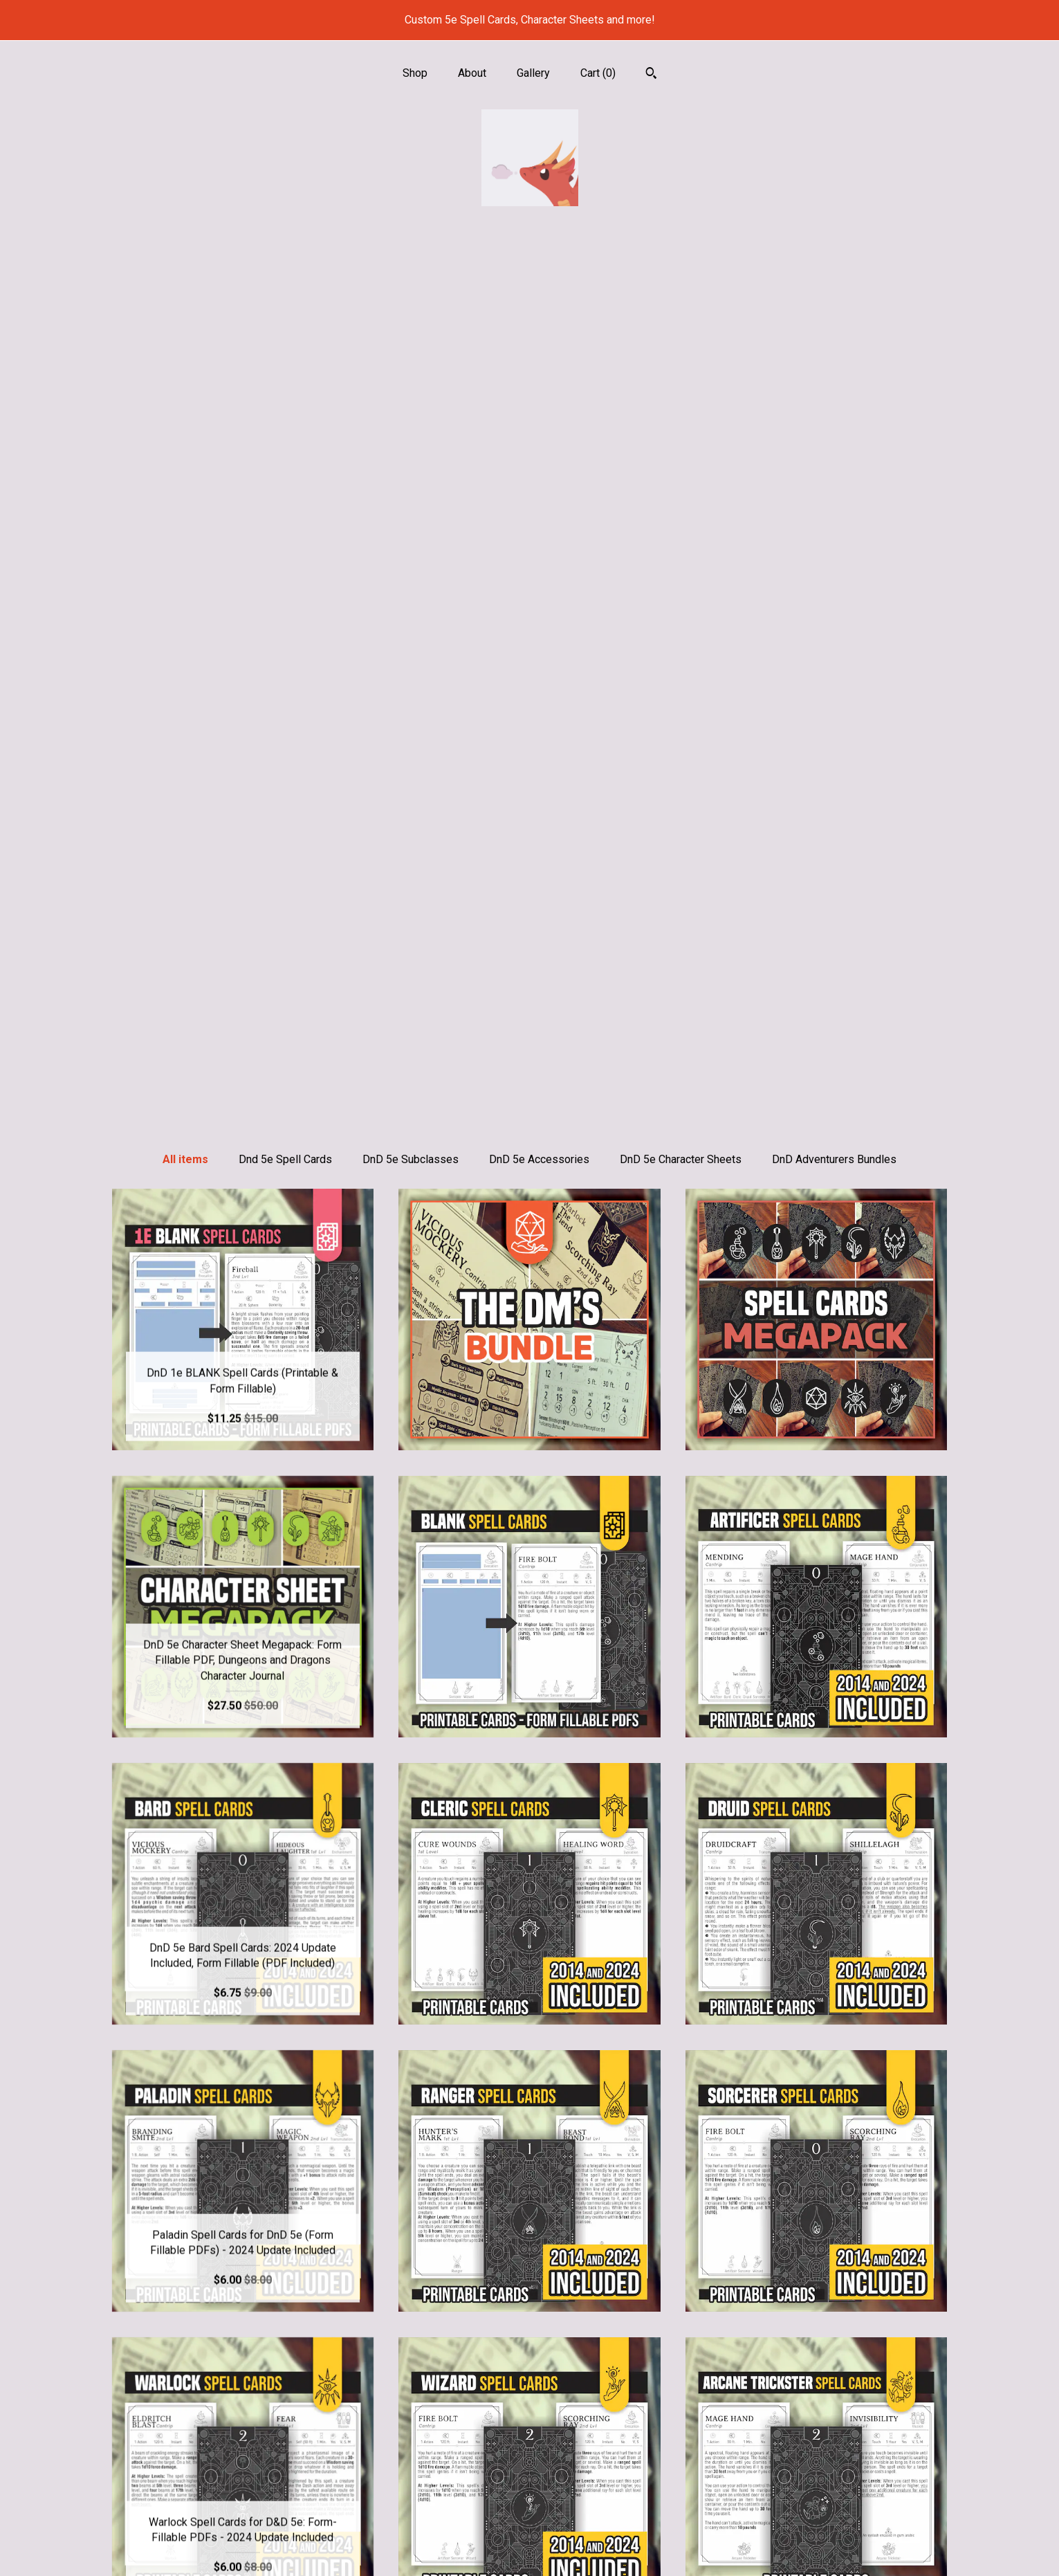 This screenshot has height=2576, width=1059. I want to click on Cart (), so click(598, 73).